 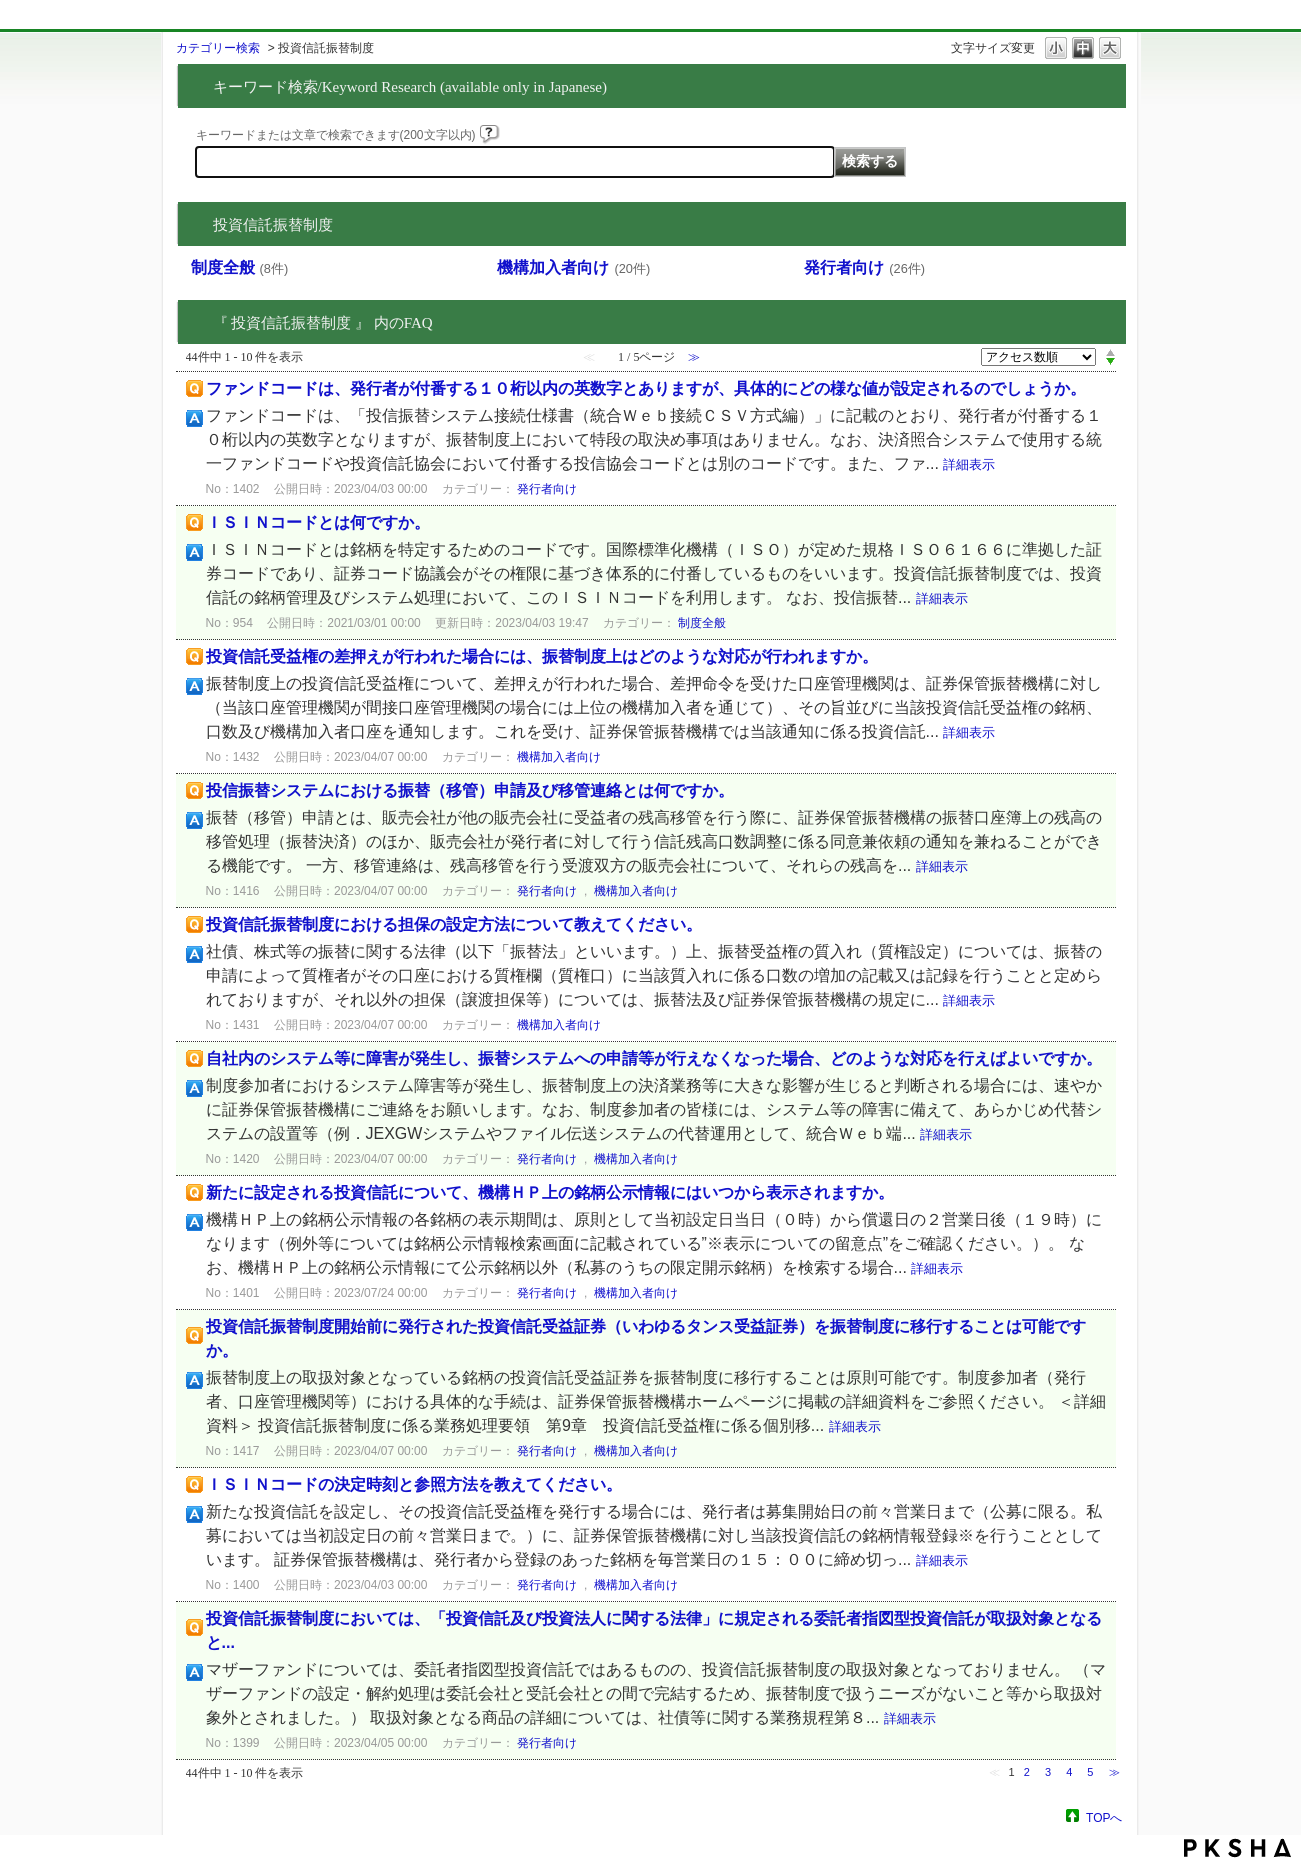 I want to click on TOPへ, so click(x=1104, y=1817).